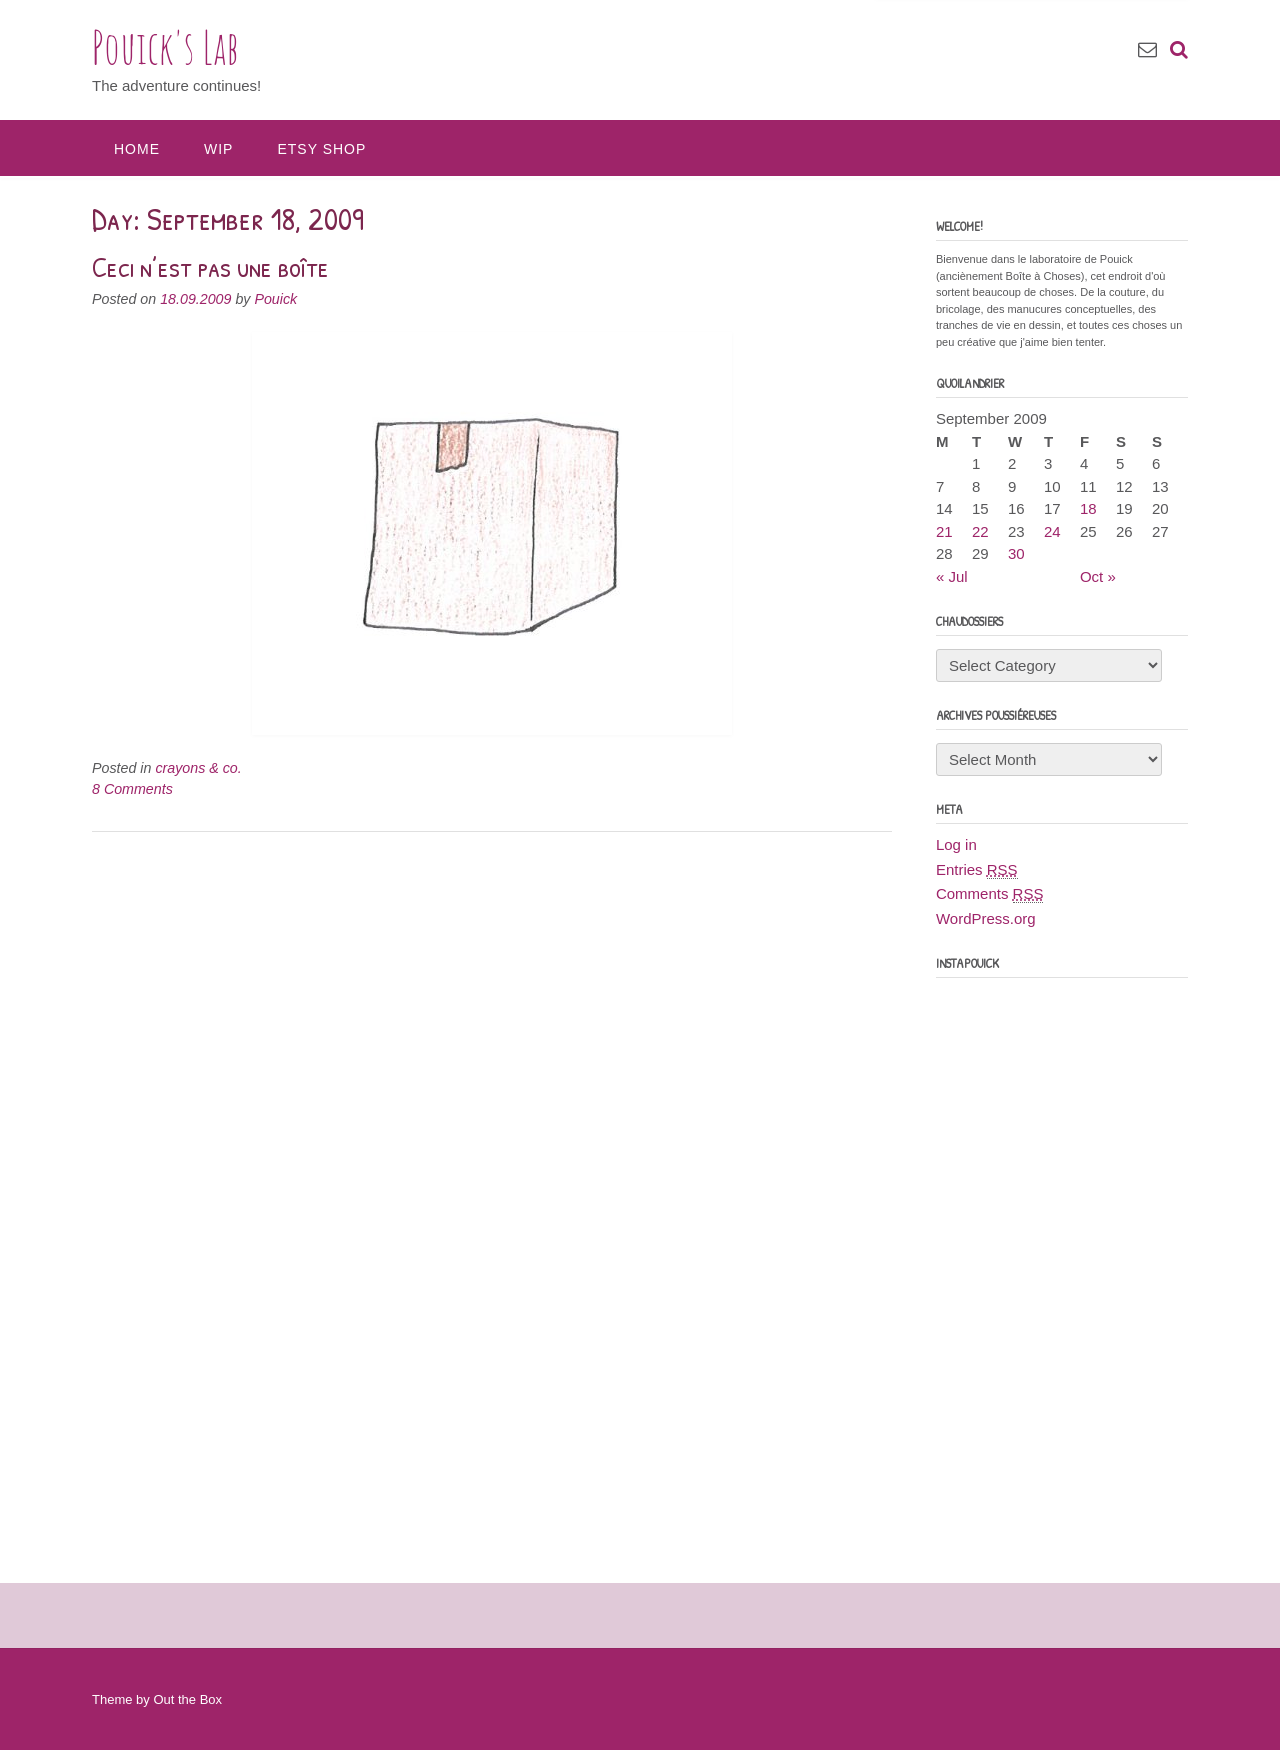  Describe the element at coordinates (986, 918) in the screenshot. I see `WordPress.org` at that location.